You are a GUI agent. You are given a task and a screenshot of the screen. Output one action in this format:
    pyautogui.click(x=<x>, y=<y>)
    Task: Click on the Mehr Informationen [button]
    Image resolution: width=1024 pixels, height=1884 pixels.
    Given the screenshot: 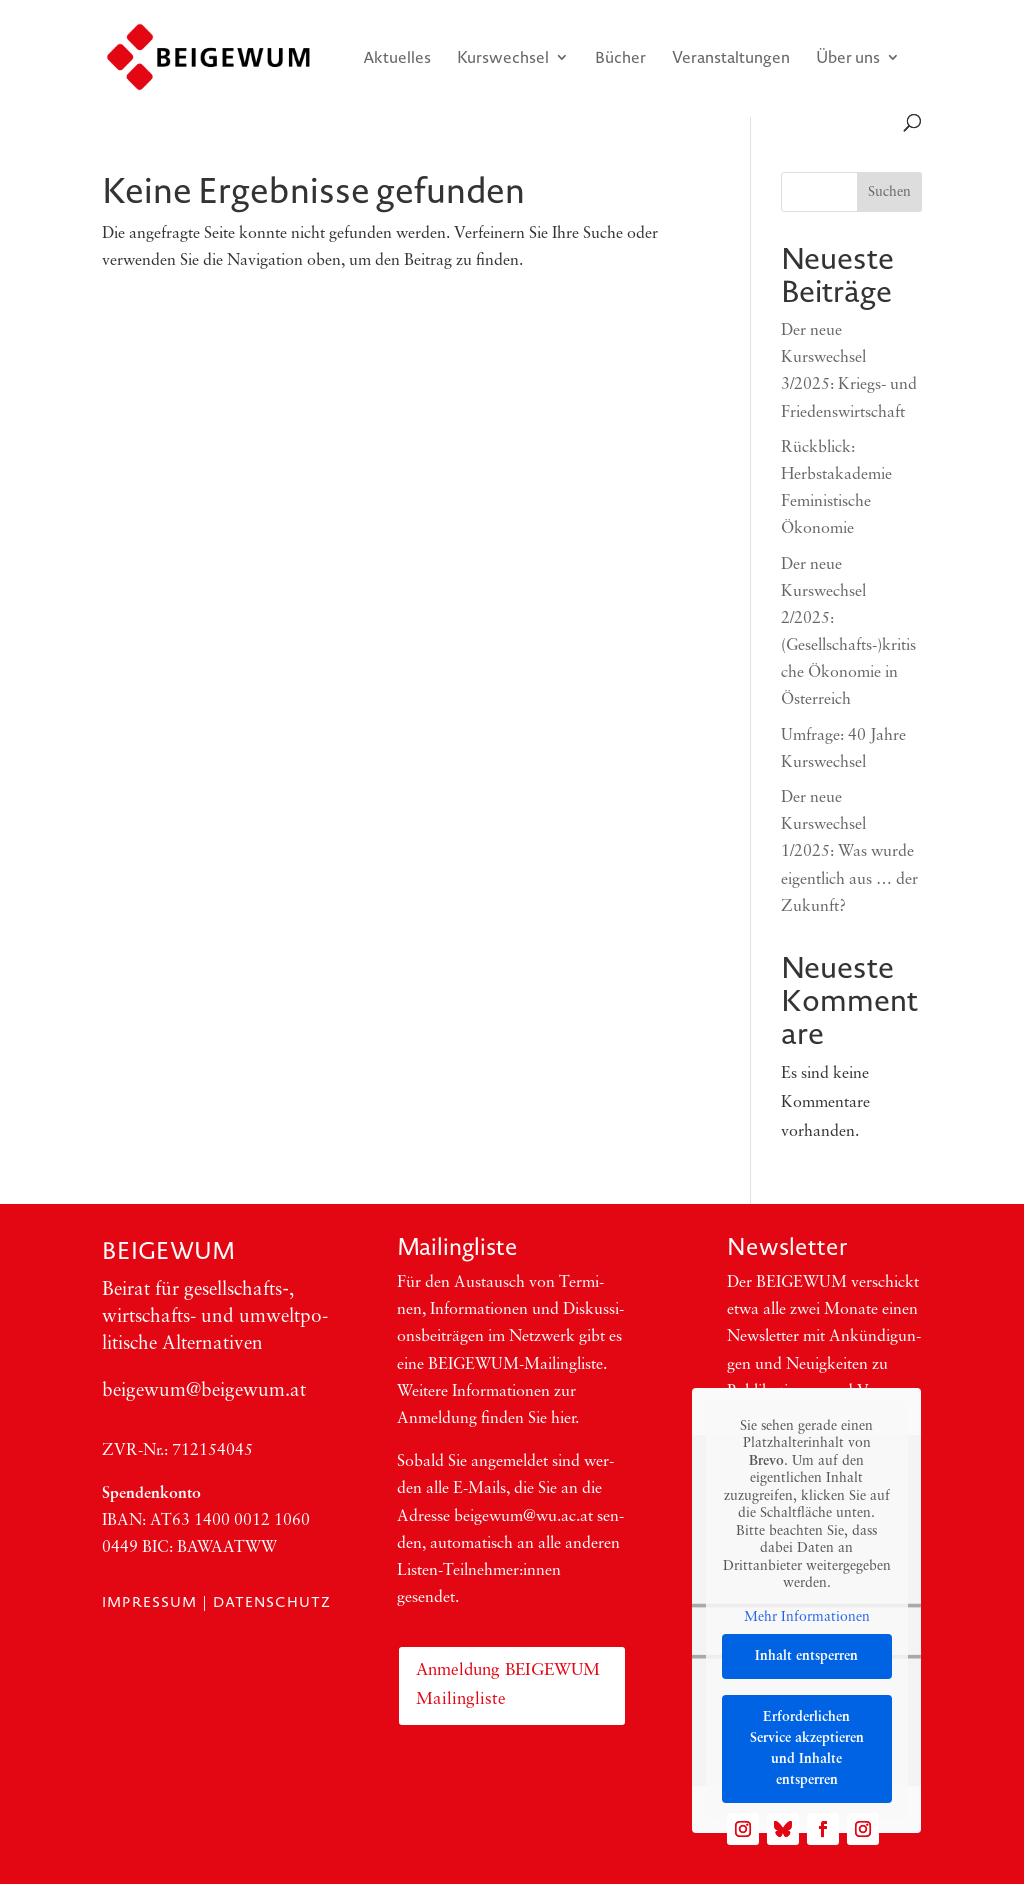 What is the action you would take?
    pyautogui.click(x=807, y=1617)
    